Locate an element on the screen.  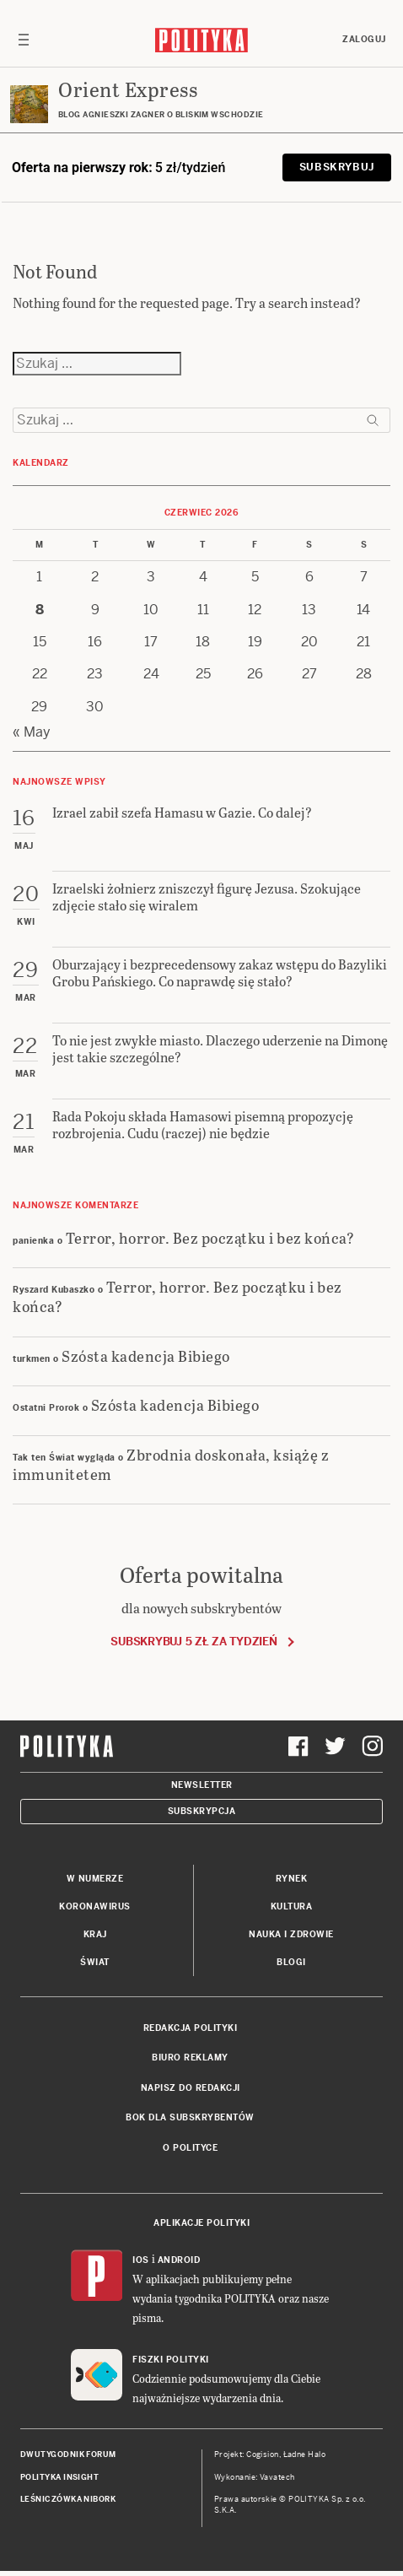
Subskrypcja is located at coordinates (202, 1811).